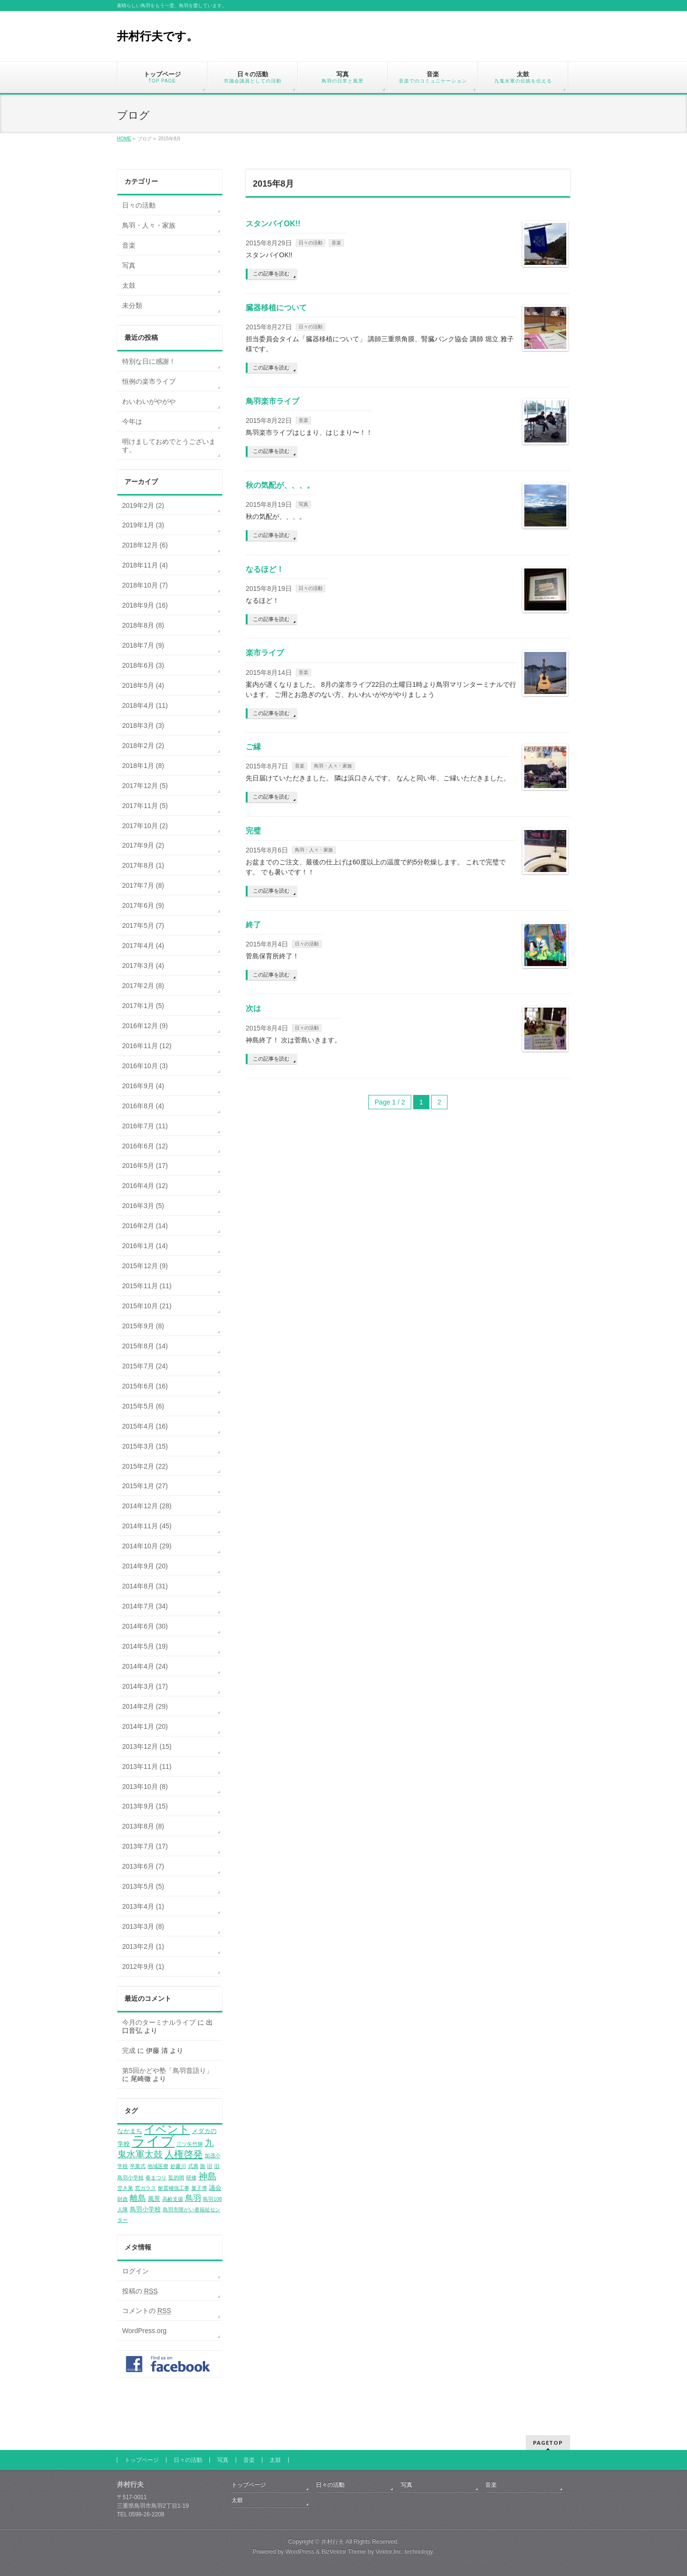 Image resolution: width=687 pixels, height=2576 pixels. I want to click on 2016年12月 (9), so click(145, 1026).